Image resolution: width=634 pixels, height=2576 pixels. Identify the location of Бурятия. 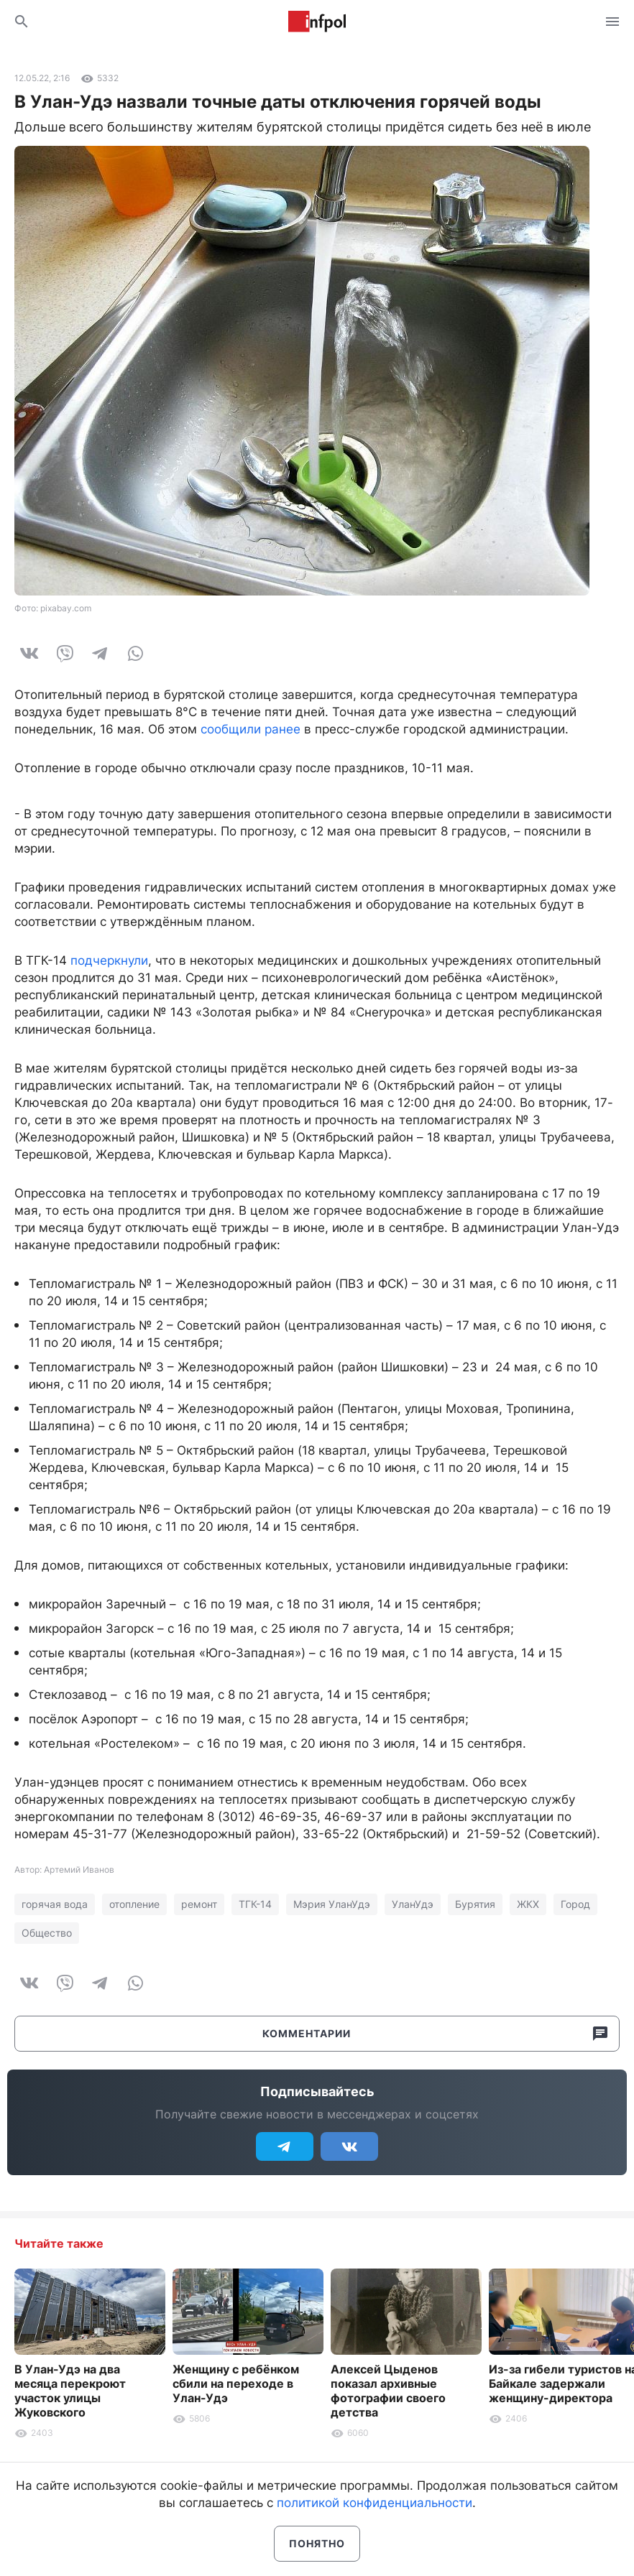
(475, 1904).